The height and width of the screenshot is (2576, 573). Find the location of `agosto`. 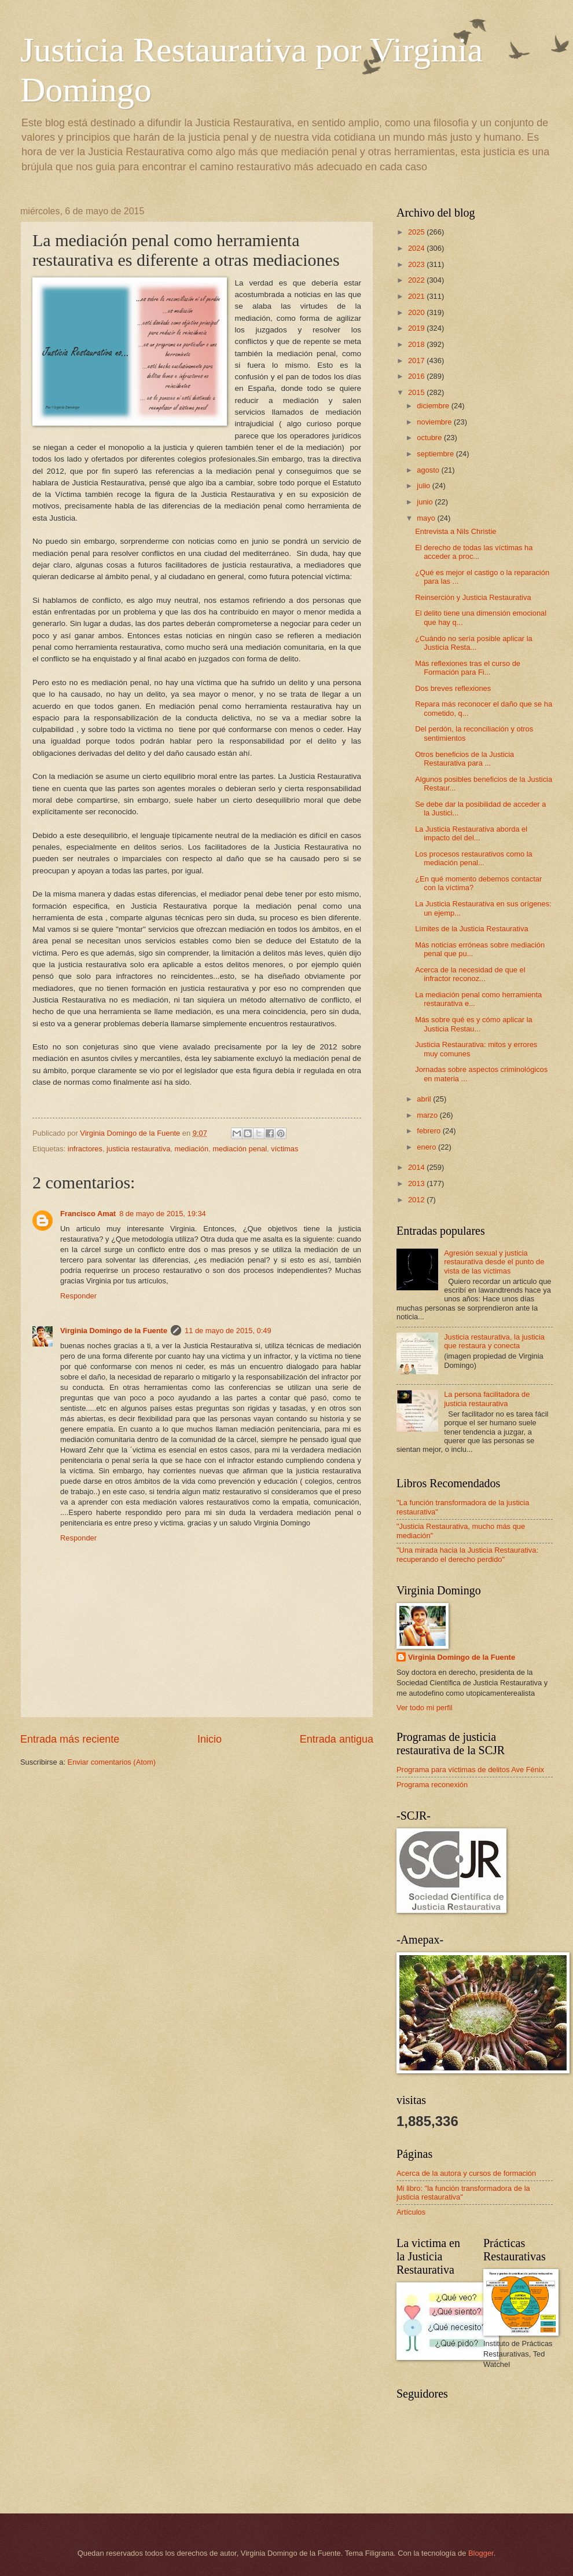

agosto is located at coordinates (429, 470).